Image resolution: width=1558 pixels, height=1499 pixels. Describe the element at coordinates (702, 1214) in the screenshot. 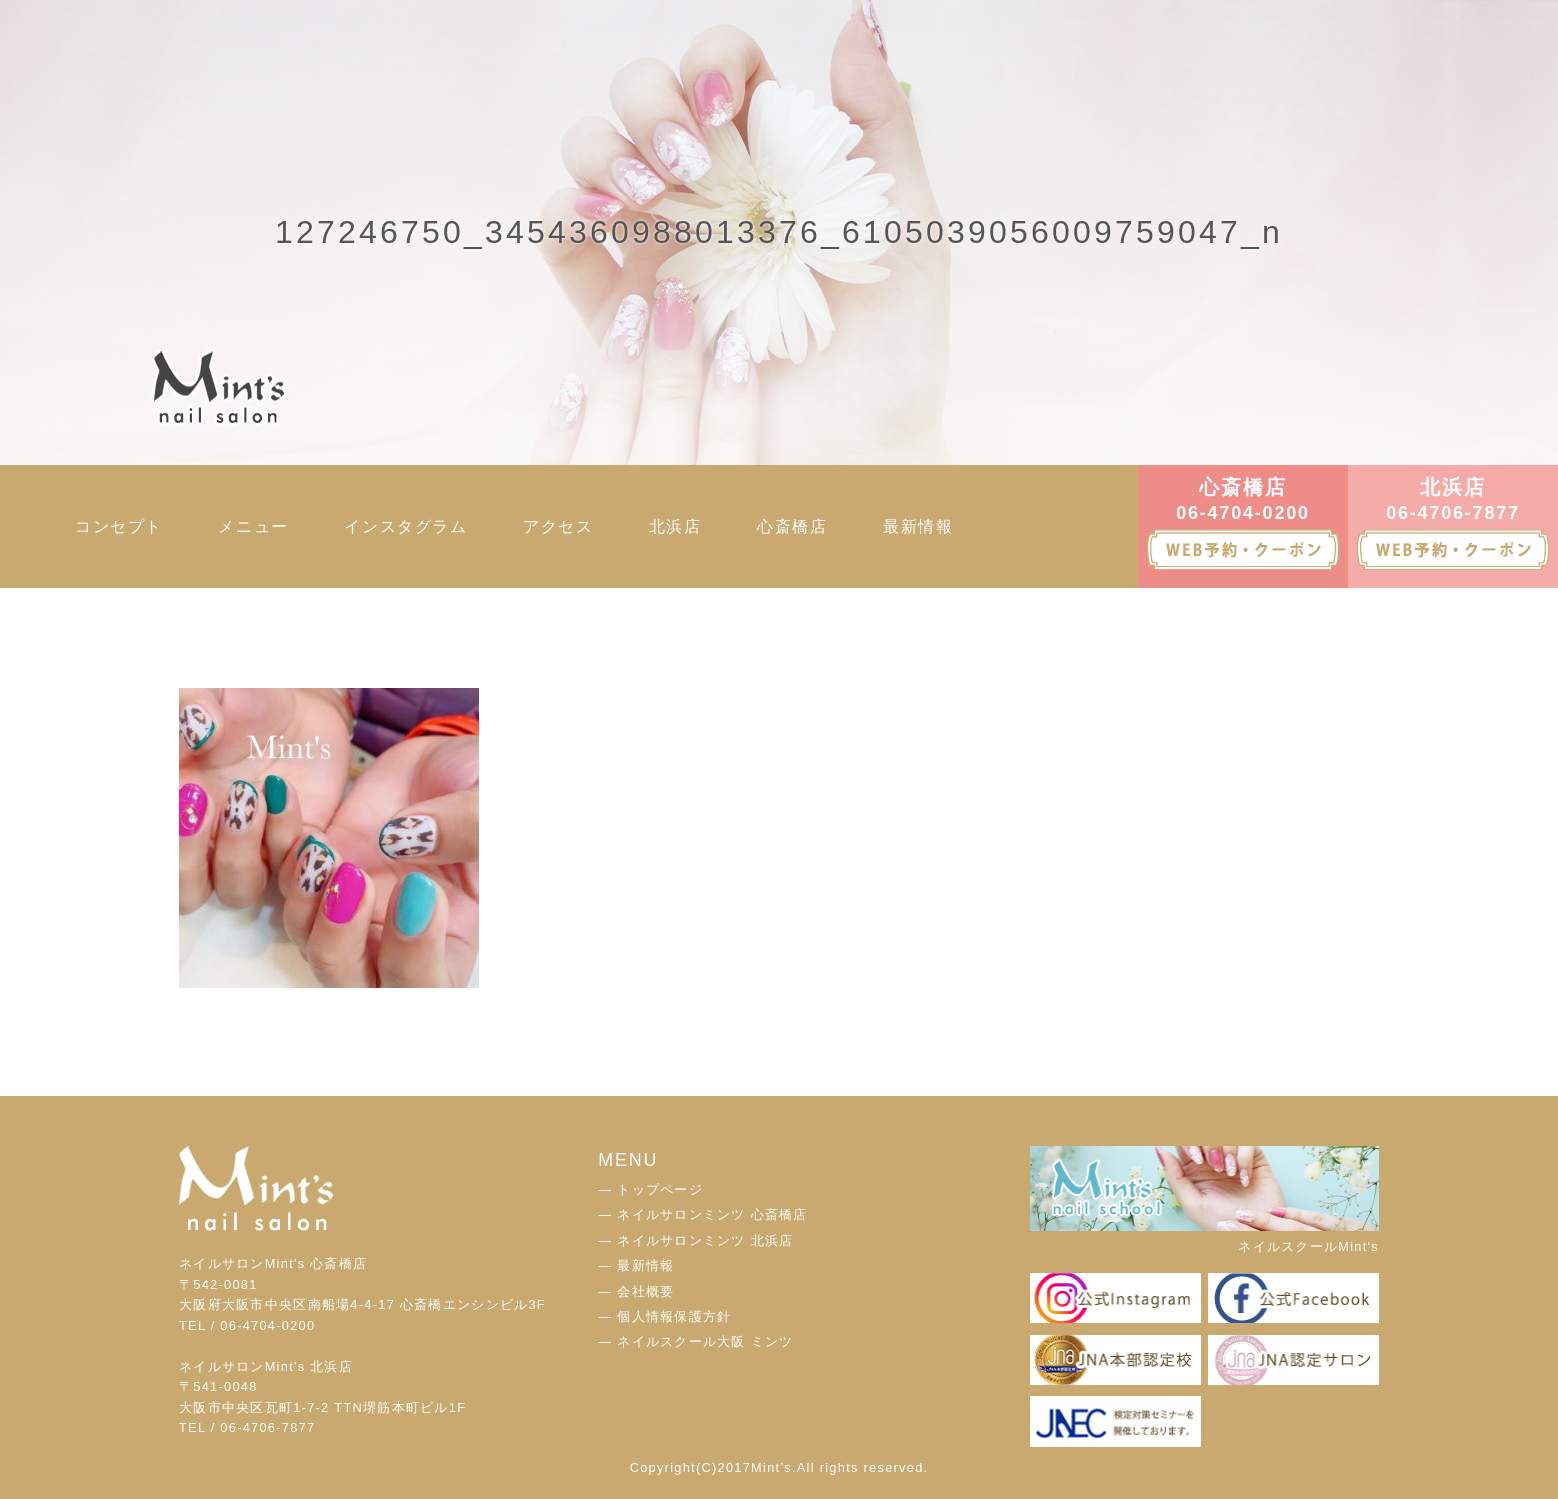

I see `― ネイルサロンミンツ 心斎橋店` at that location.